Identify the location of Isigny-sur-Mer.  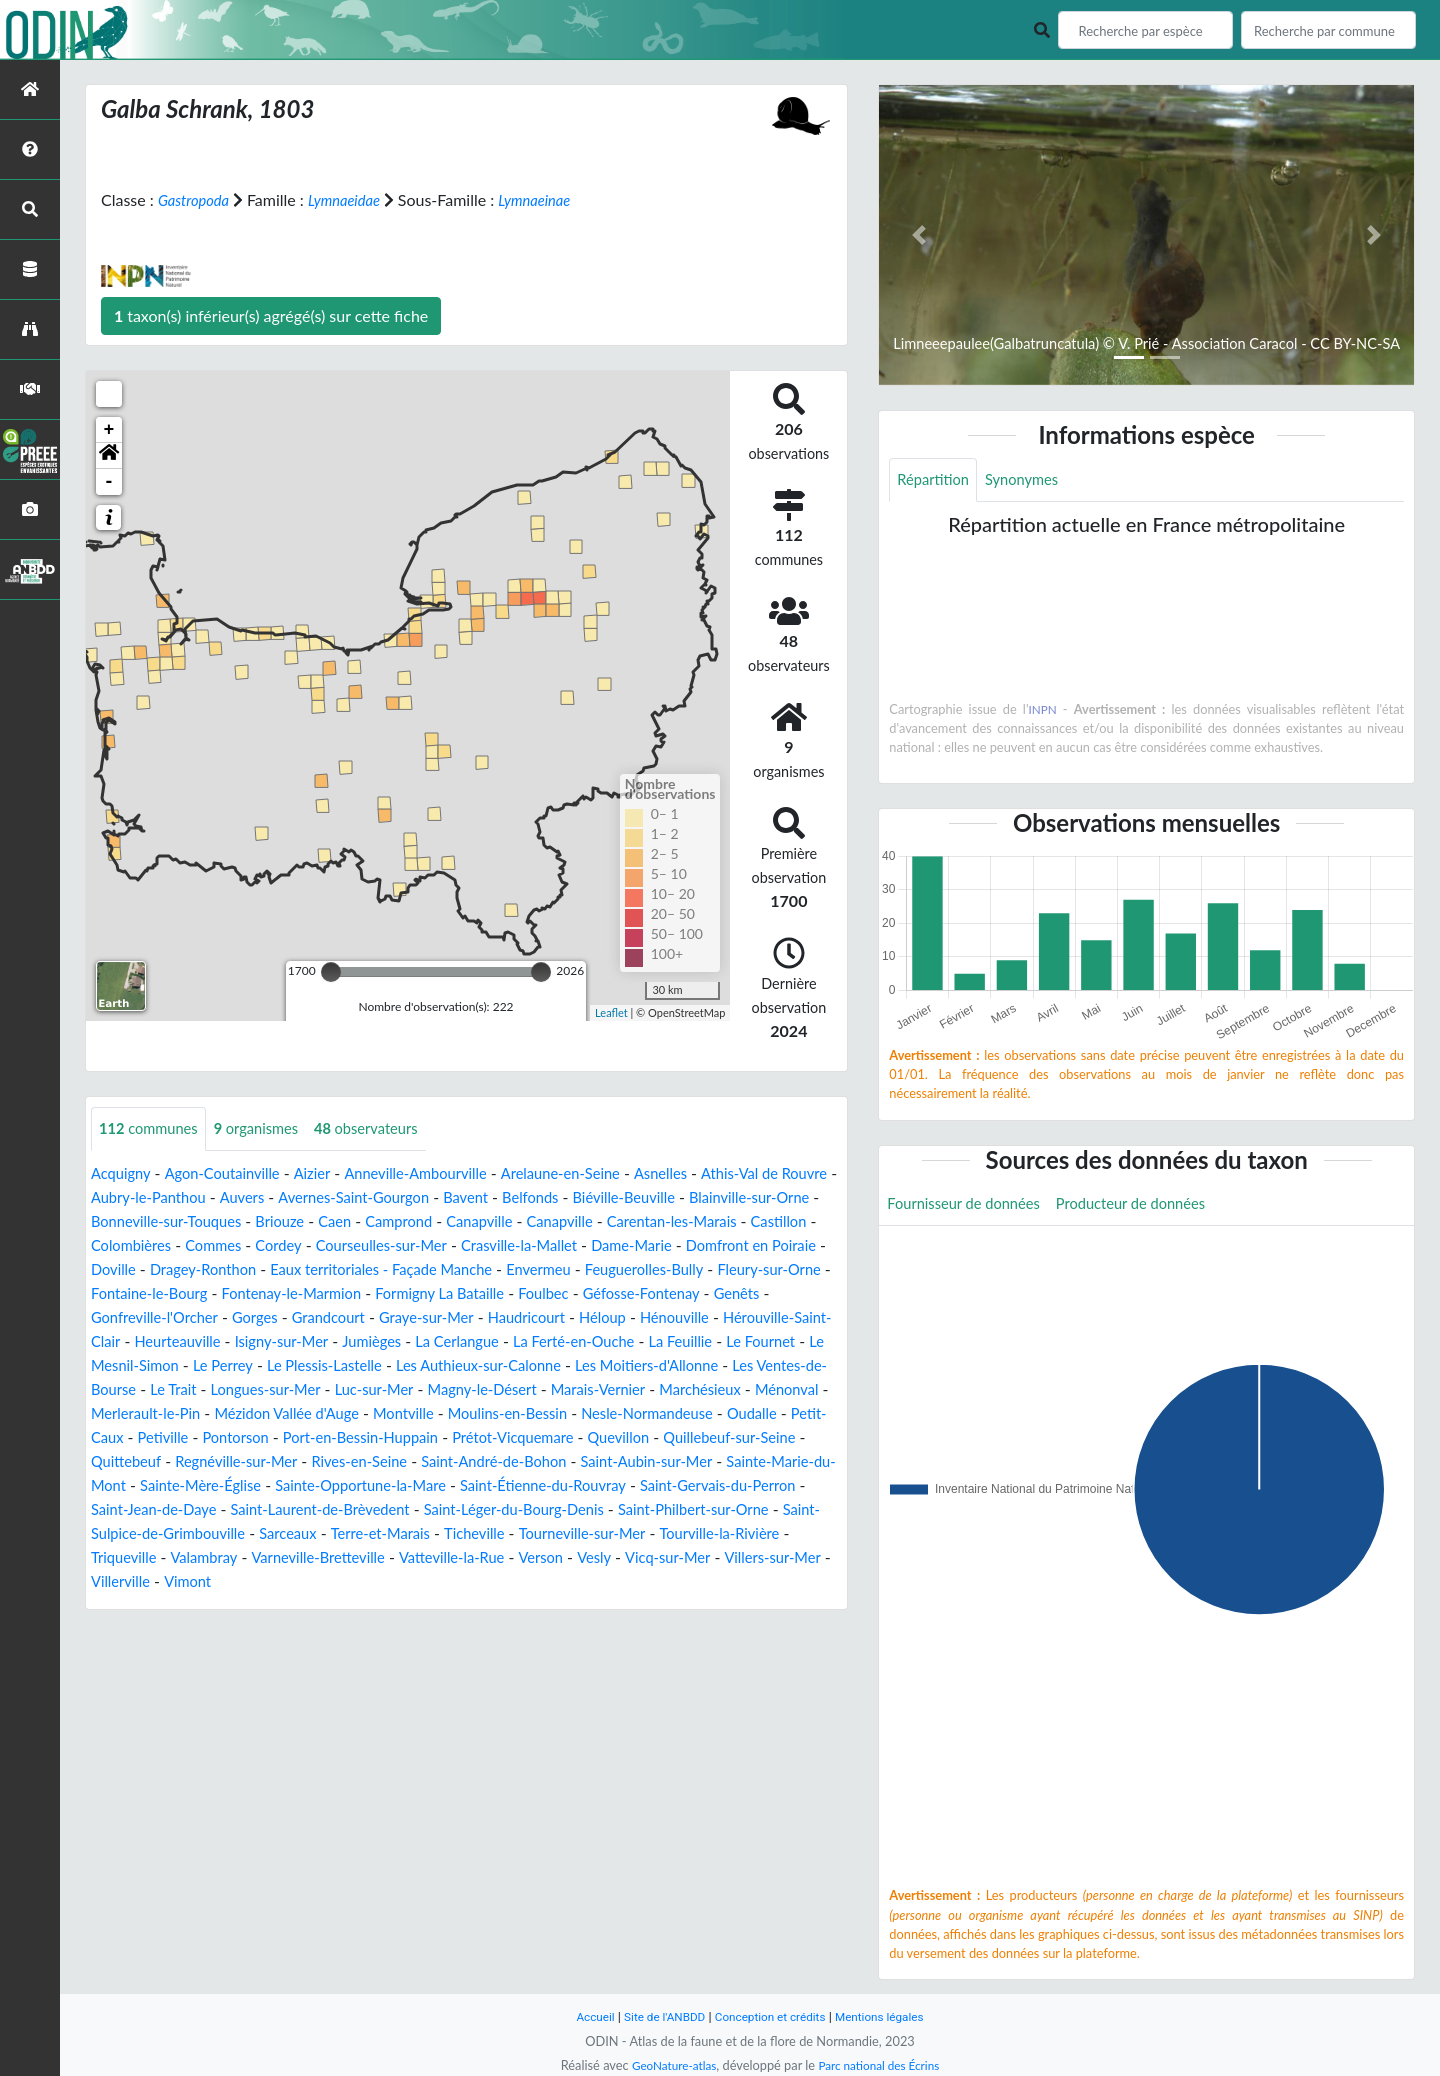
(786, 1342).